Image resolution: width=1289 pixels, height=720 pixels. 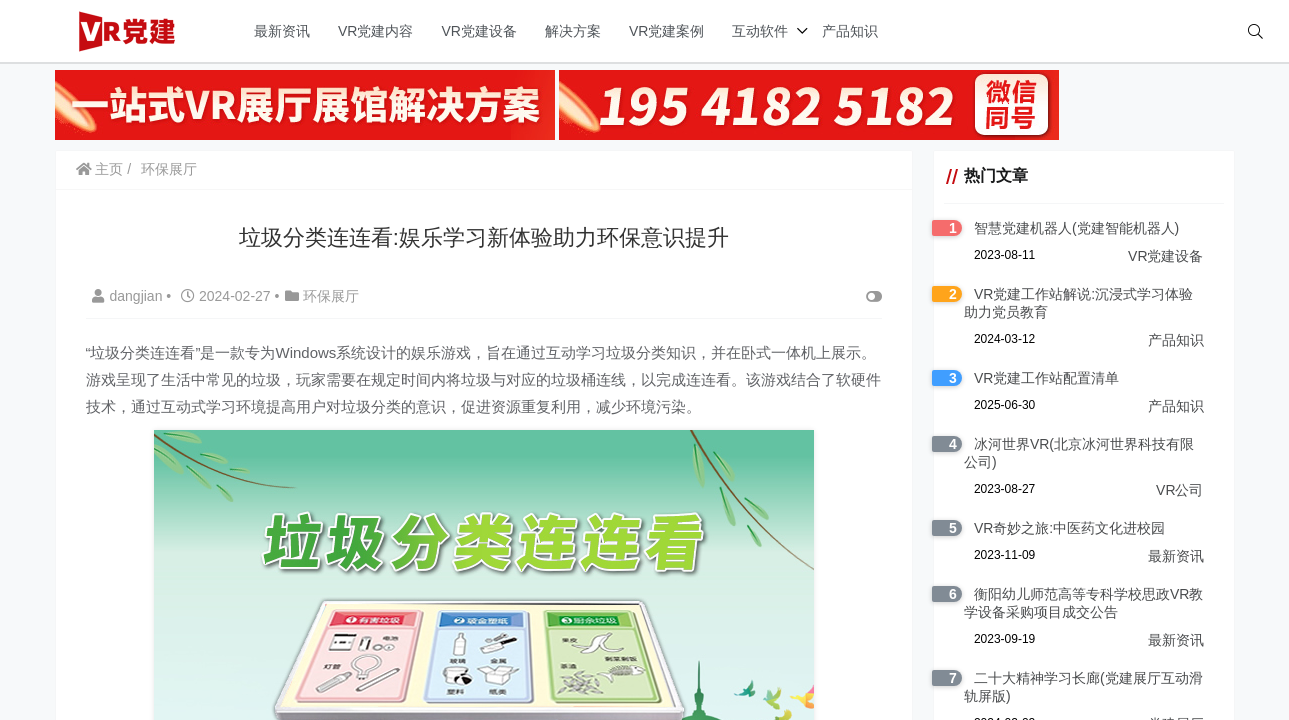 What do you see at coordinates (169, 169) in the screenshot?
I see `环保展厅` at bounding box center [169, 169].